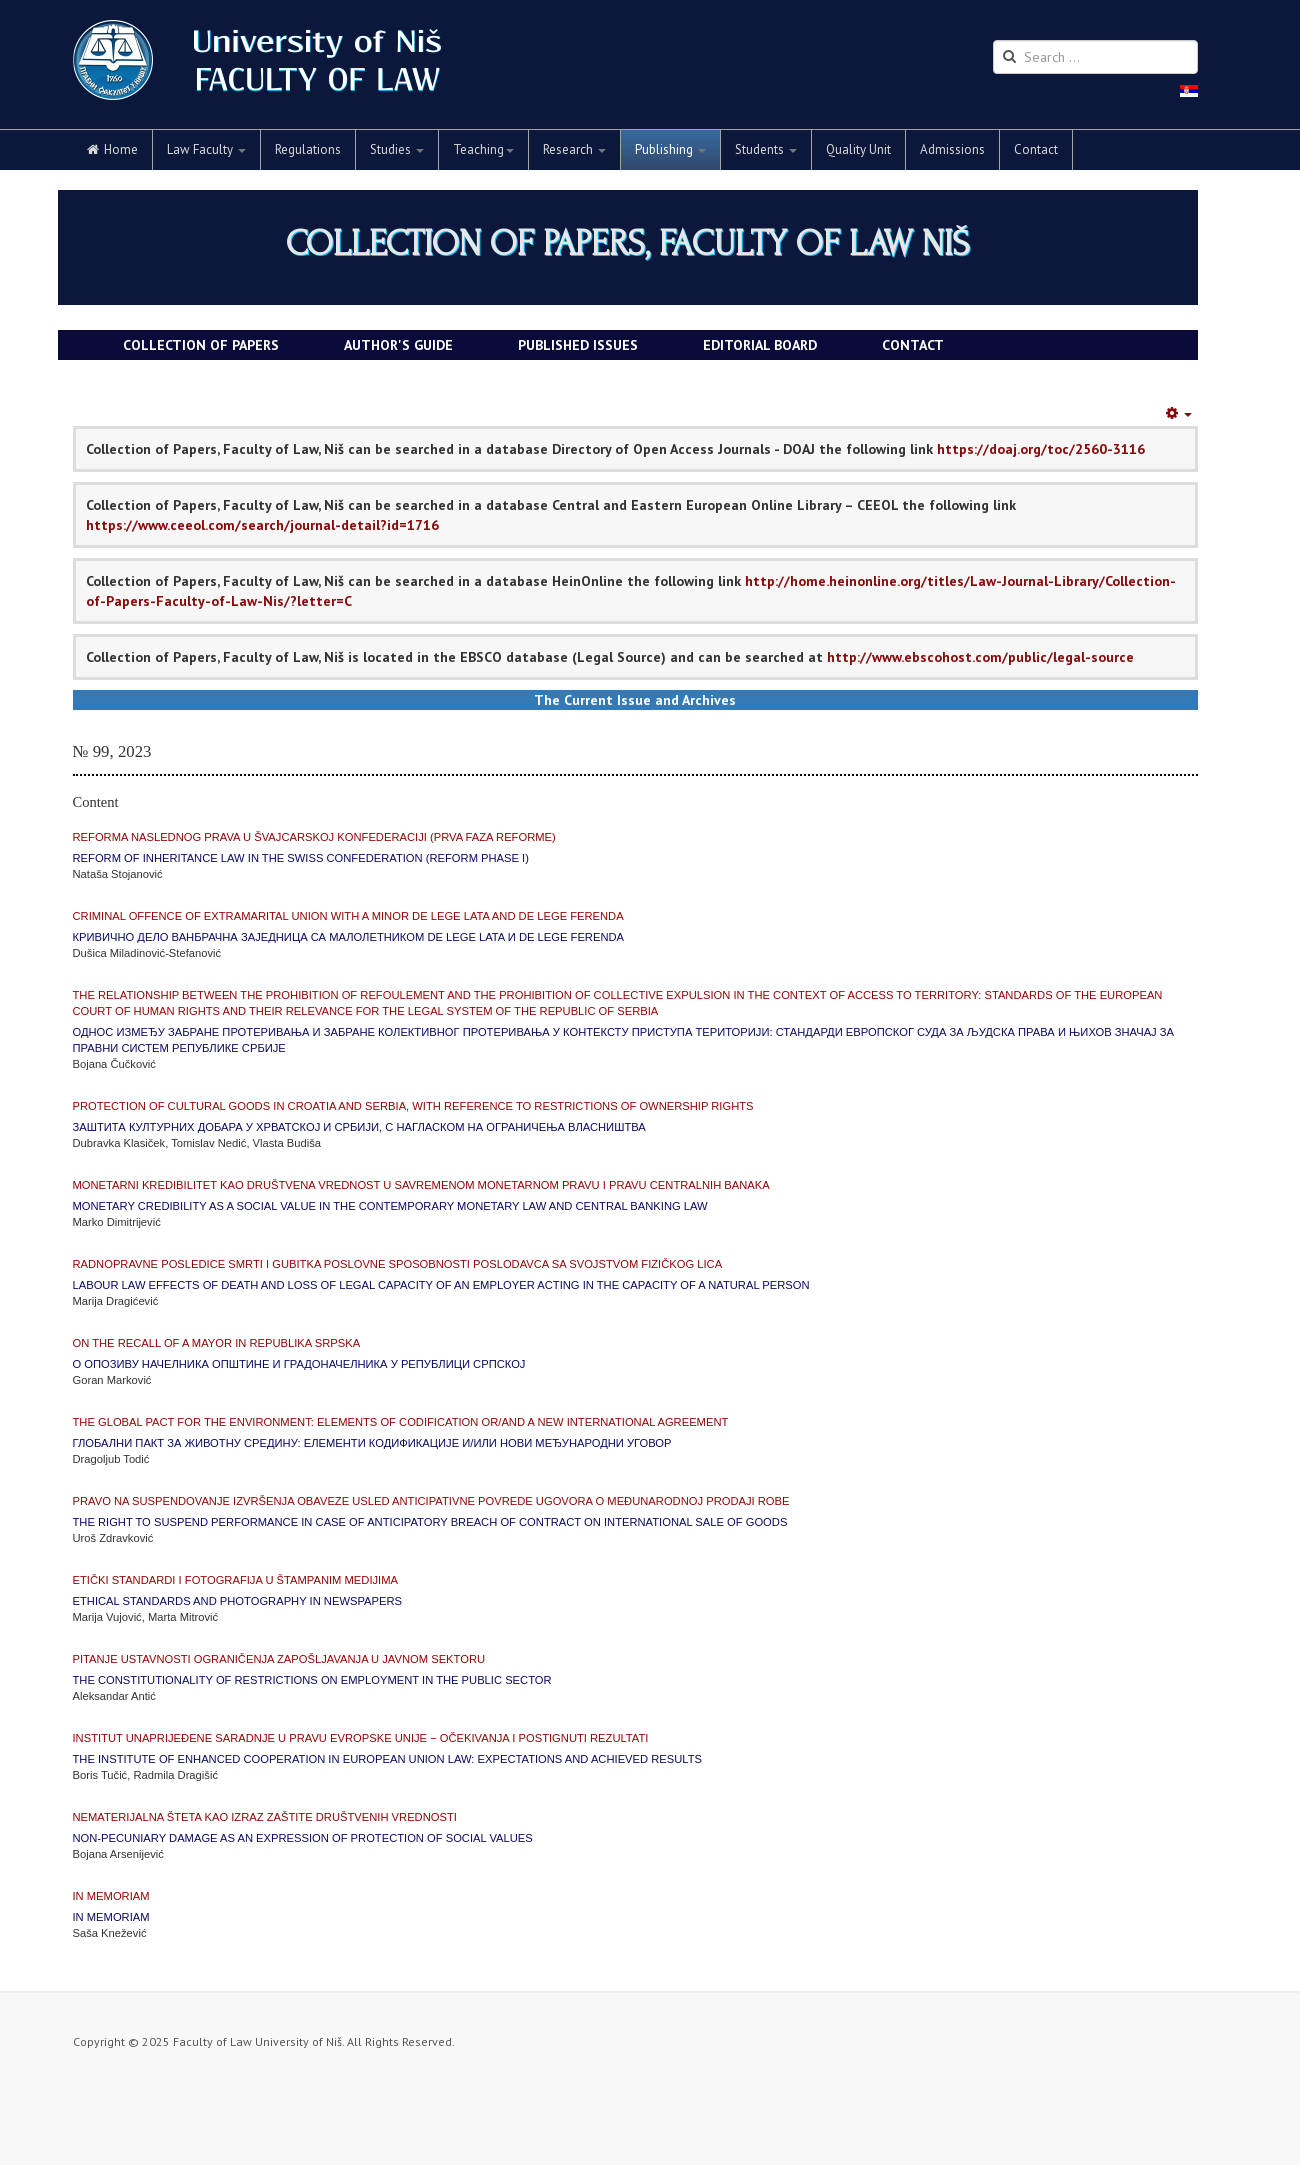  I want to click on Studies, so click(397, 149).